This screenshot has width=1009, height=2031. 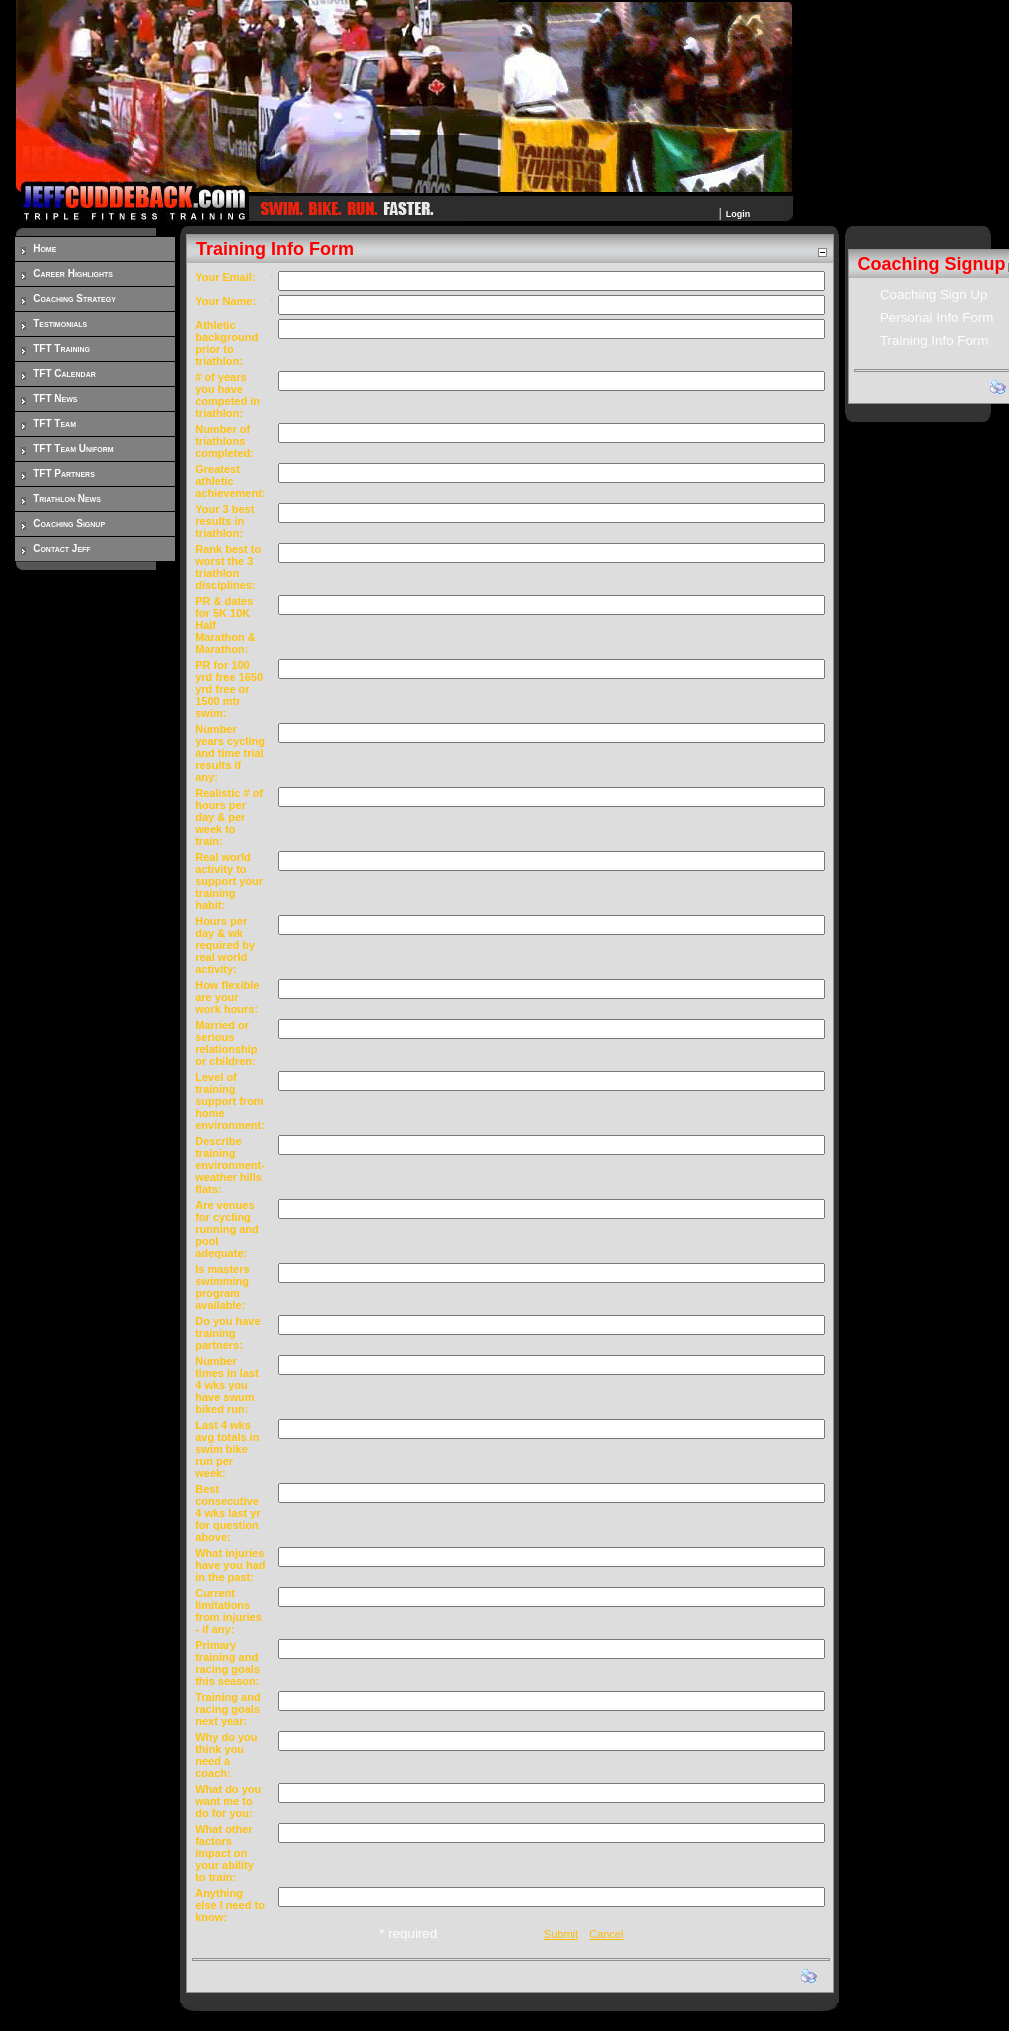 What do you see at coordinates (64, 473) in the screenshot?
I see `TFT Partners` at bounding box center [64, 473].